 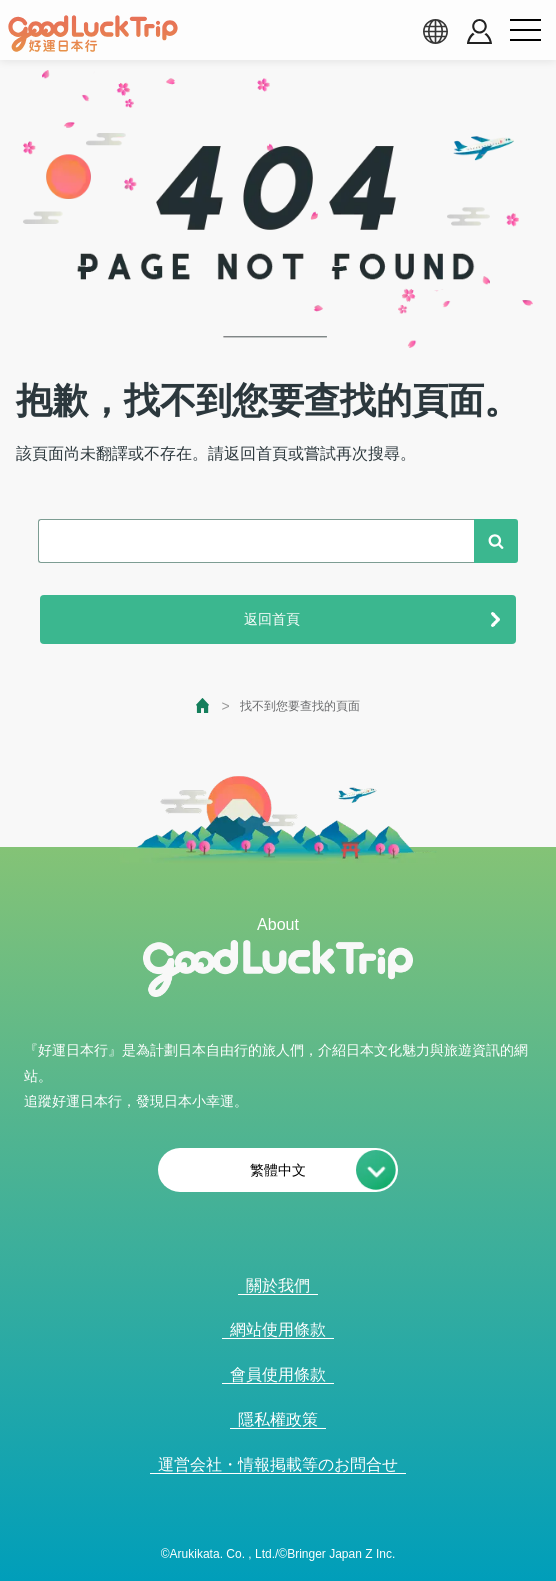 What do you see at coordinates (278, 1419) in the screenshot?
I see `隱私權政策` at bounding box center [278, 1419].